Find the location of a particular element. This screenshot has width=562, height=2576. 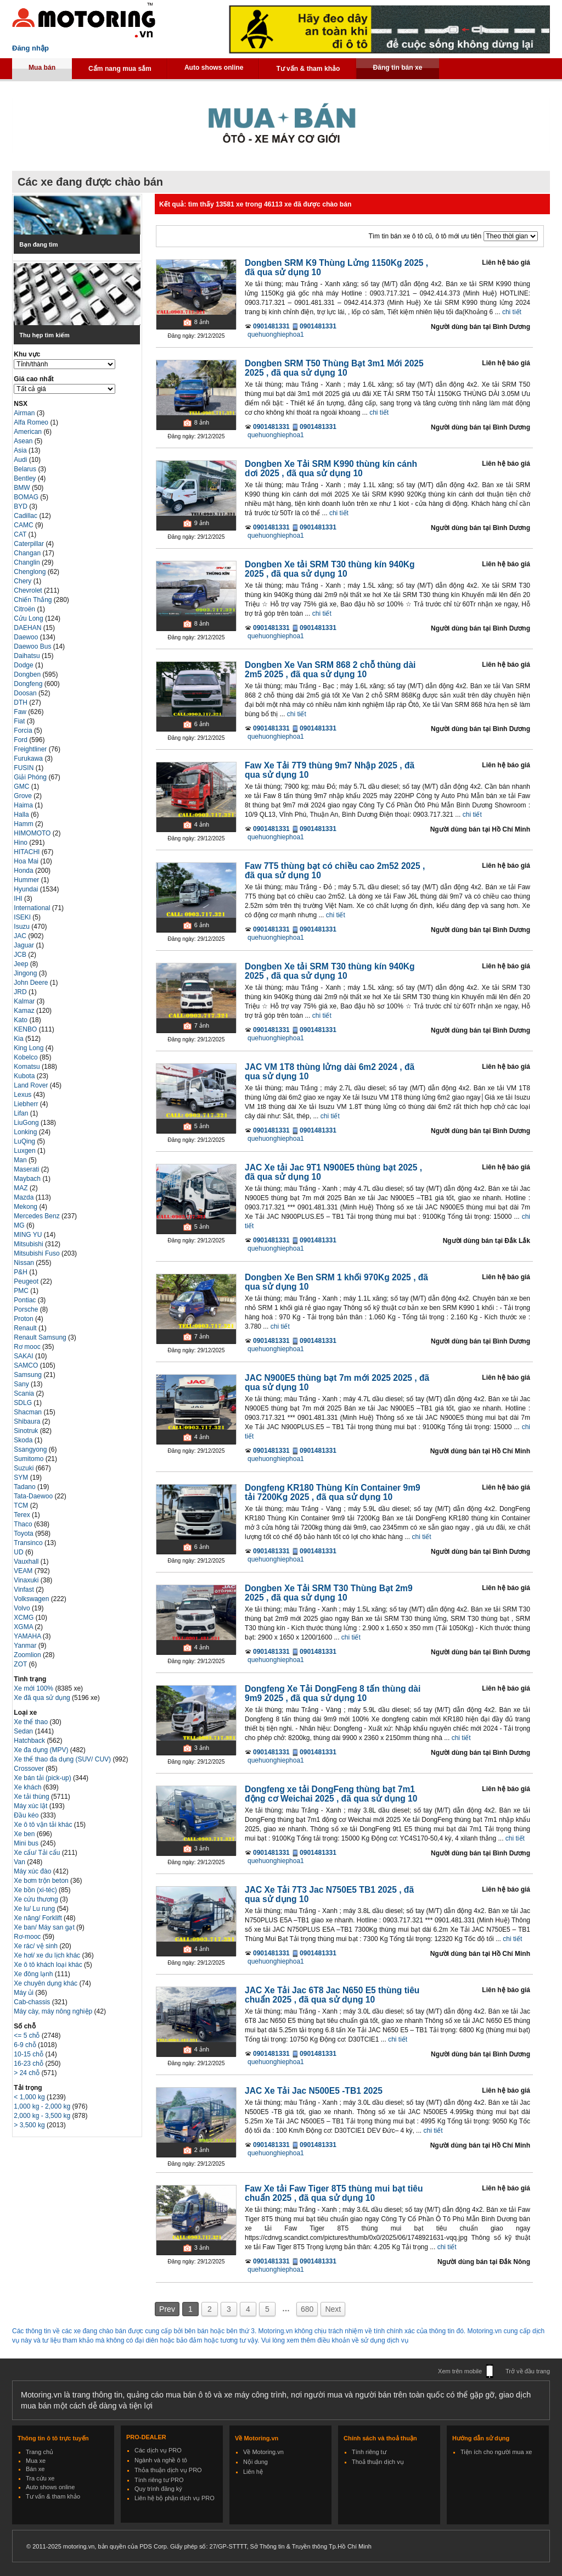

Maserati is located at coordinates (27, 1169).